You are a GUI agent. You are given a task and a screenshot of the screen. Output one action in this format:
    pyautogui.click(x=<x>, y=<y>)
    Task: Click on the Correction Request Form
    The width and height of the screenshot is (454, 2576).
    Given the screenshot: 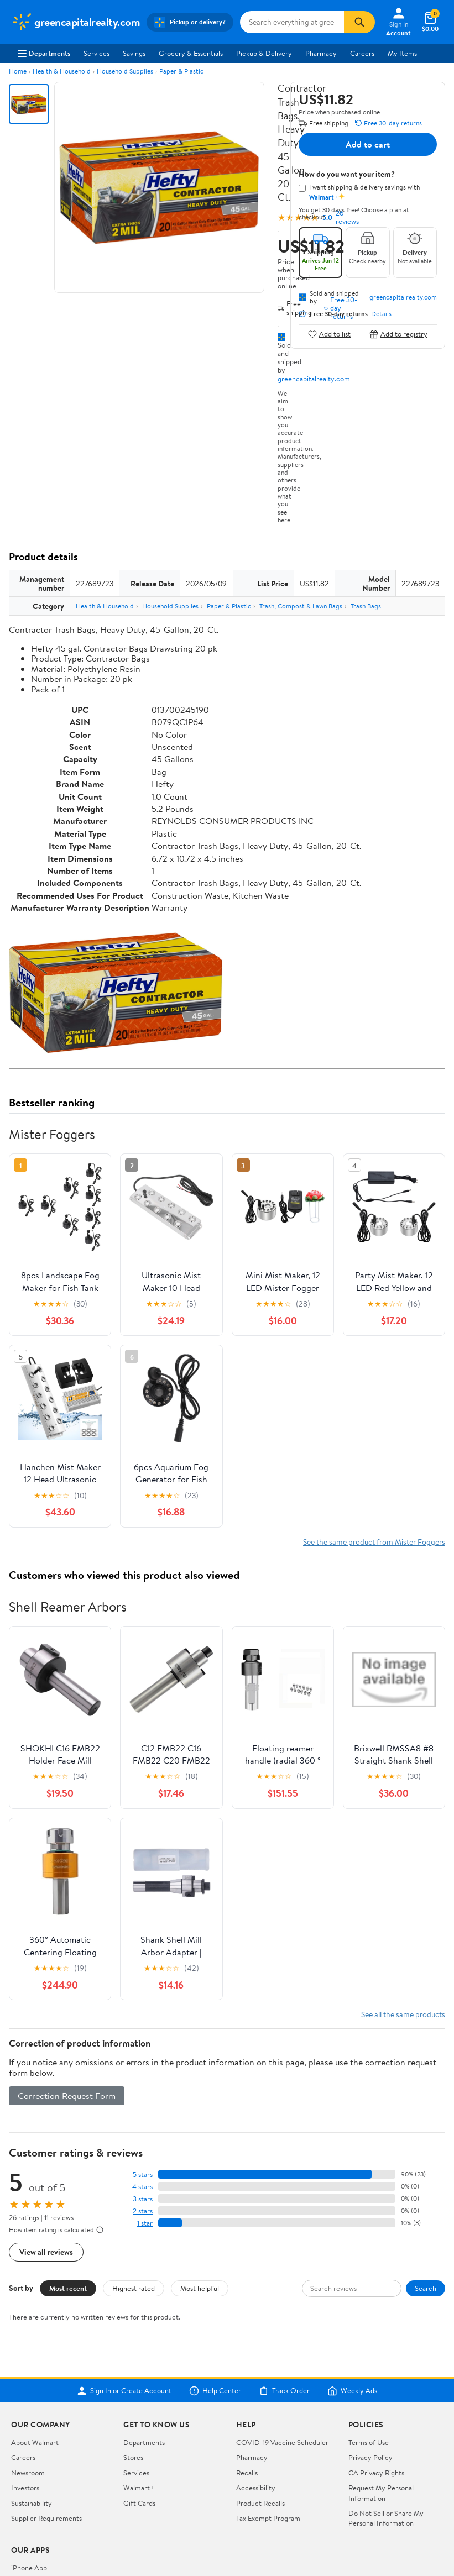 What is the action you would take?
    pyautogui.click(x=67, y=2096)
    